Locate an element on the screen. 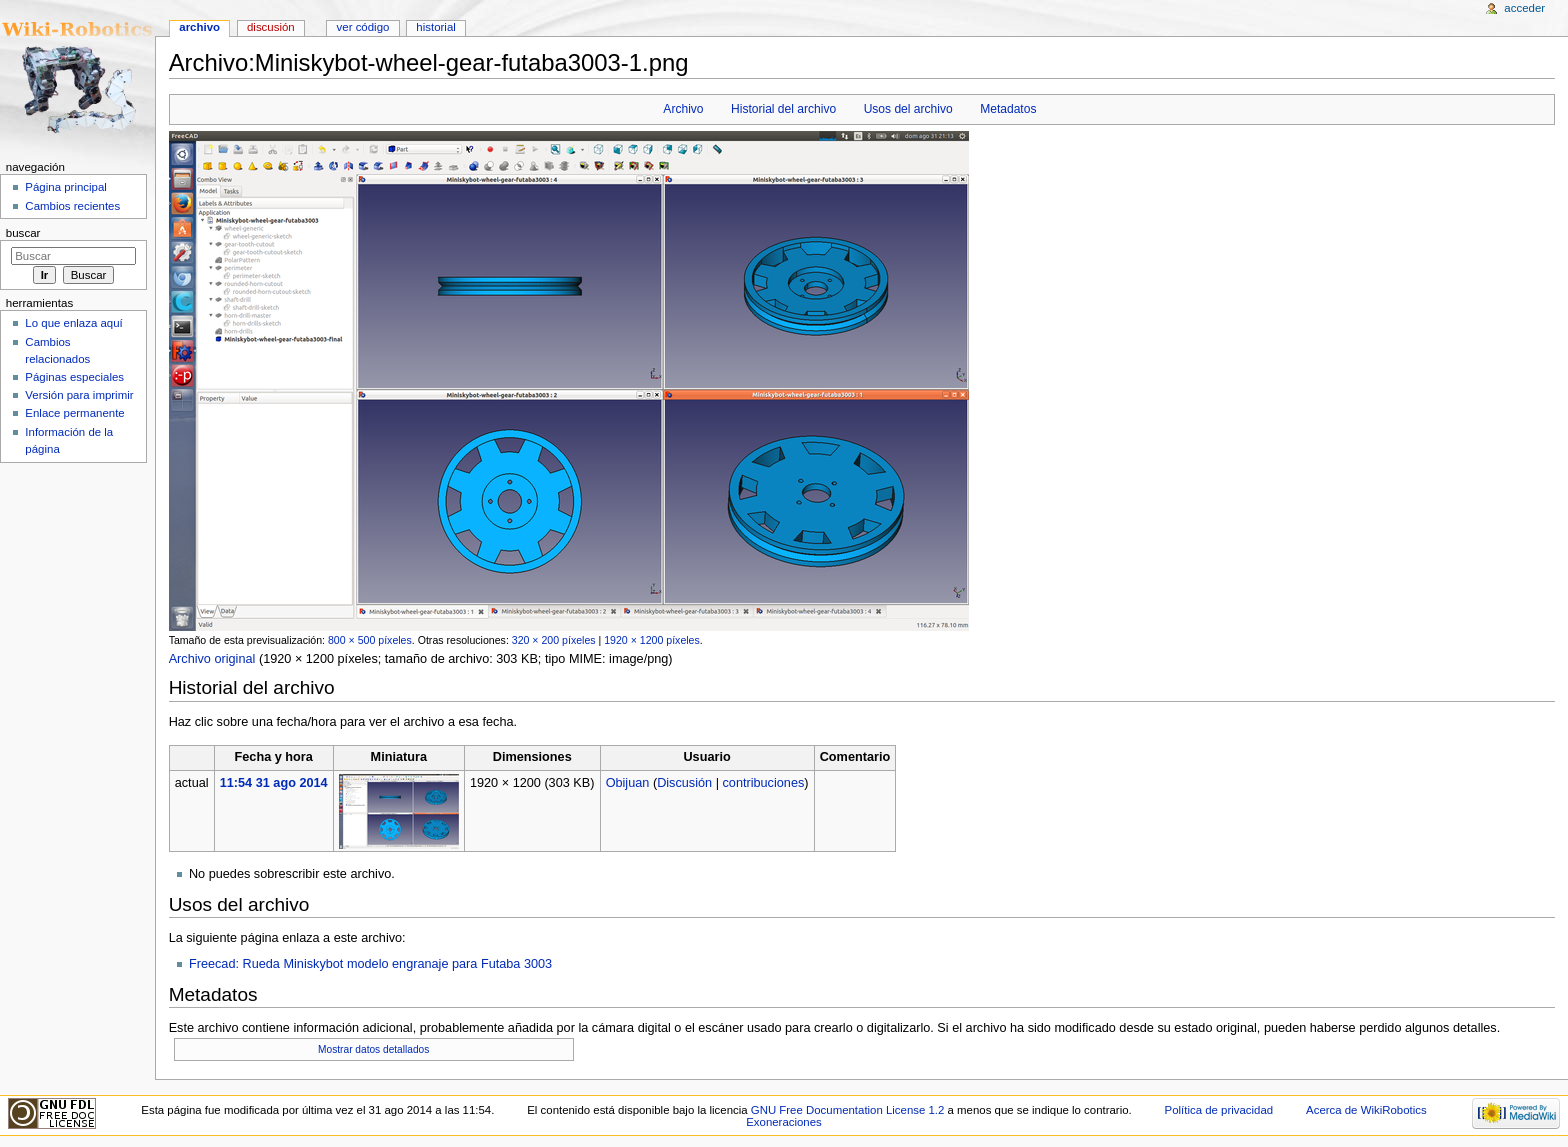  Historial is located at coordinates (435, 27).